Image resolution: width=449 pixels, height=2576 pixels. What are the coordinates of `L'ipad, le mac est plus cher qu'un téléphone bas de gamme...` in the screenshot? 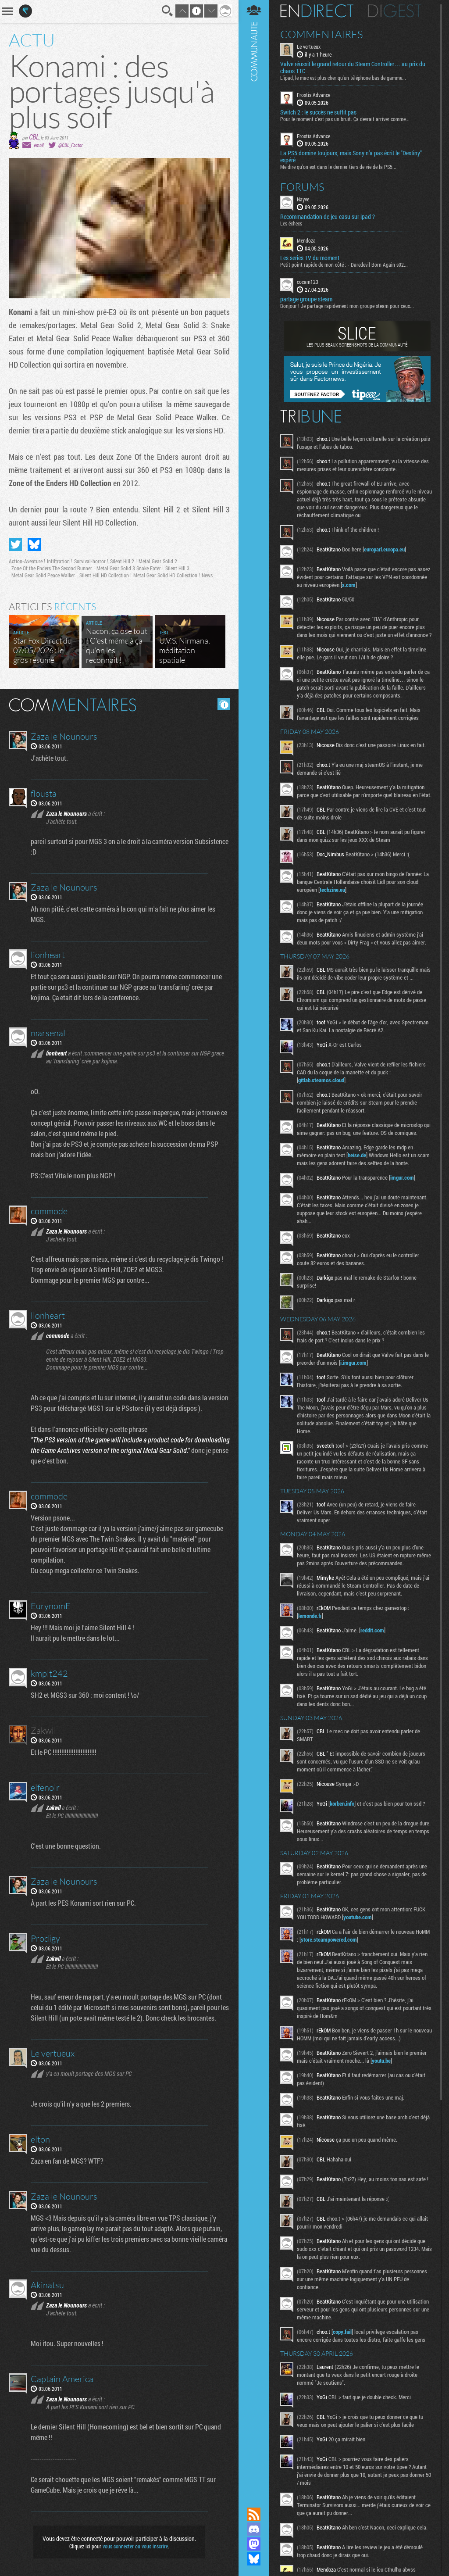 It's located at (343, 77).